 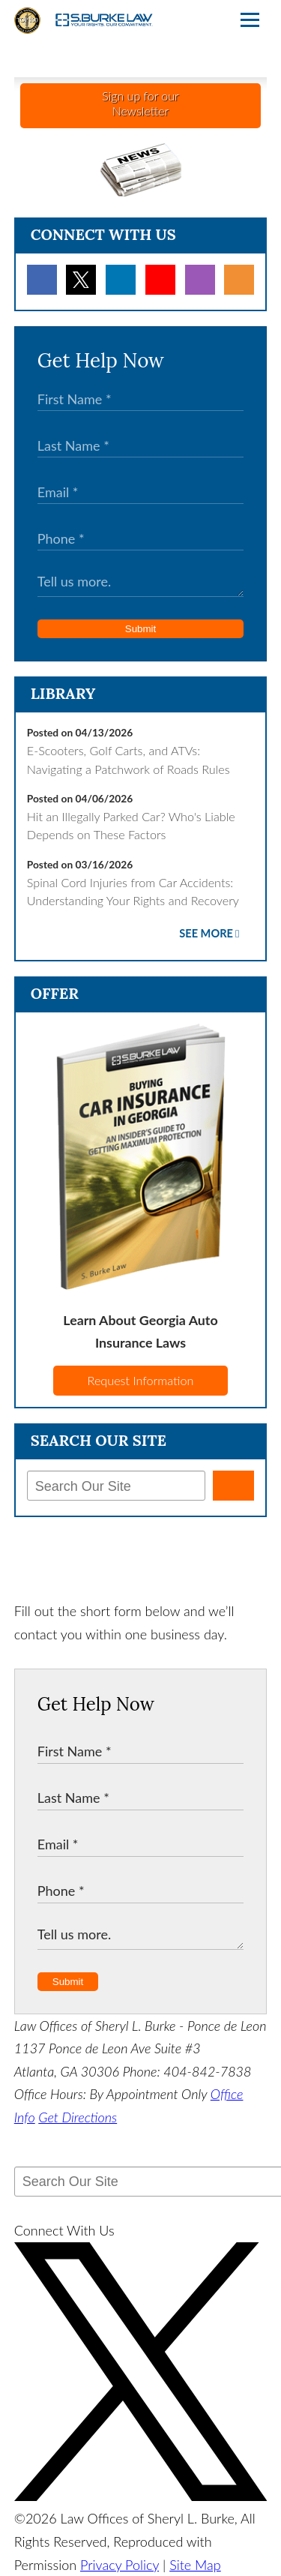 I want to click on Get Directions, so click(x=77, y=2117).